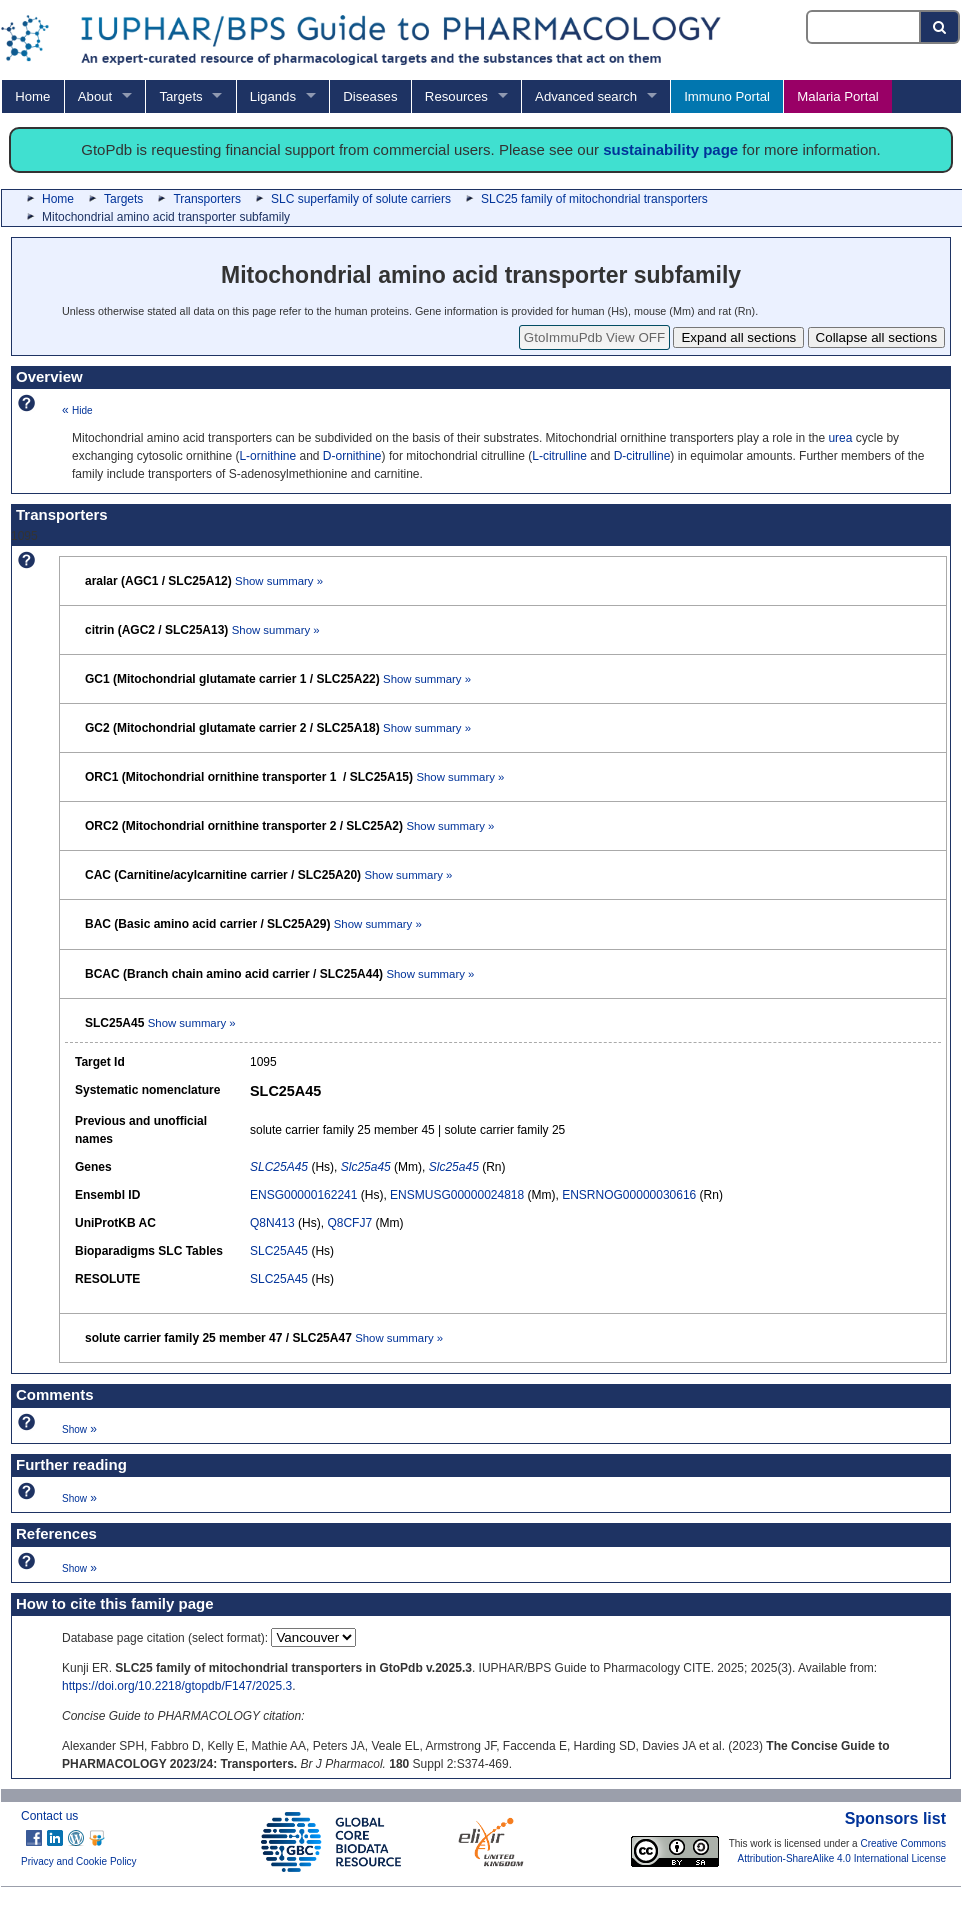 This screenshot has width=962, height=1927. I want to click on urea, so click(840, 438).